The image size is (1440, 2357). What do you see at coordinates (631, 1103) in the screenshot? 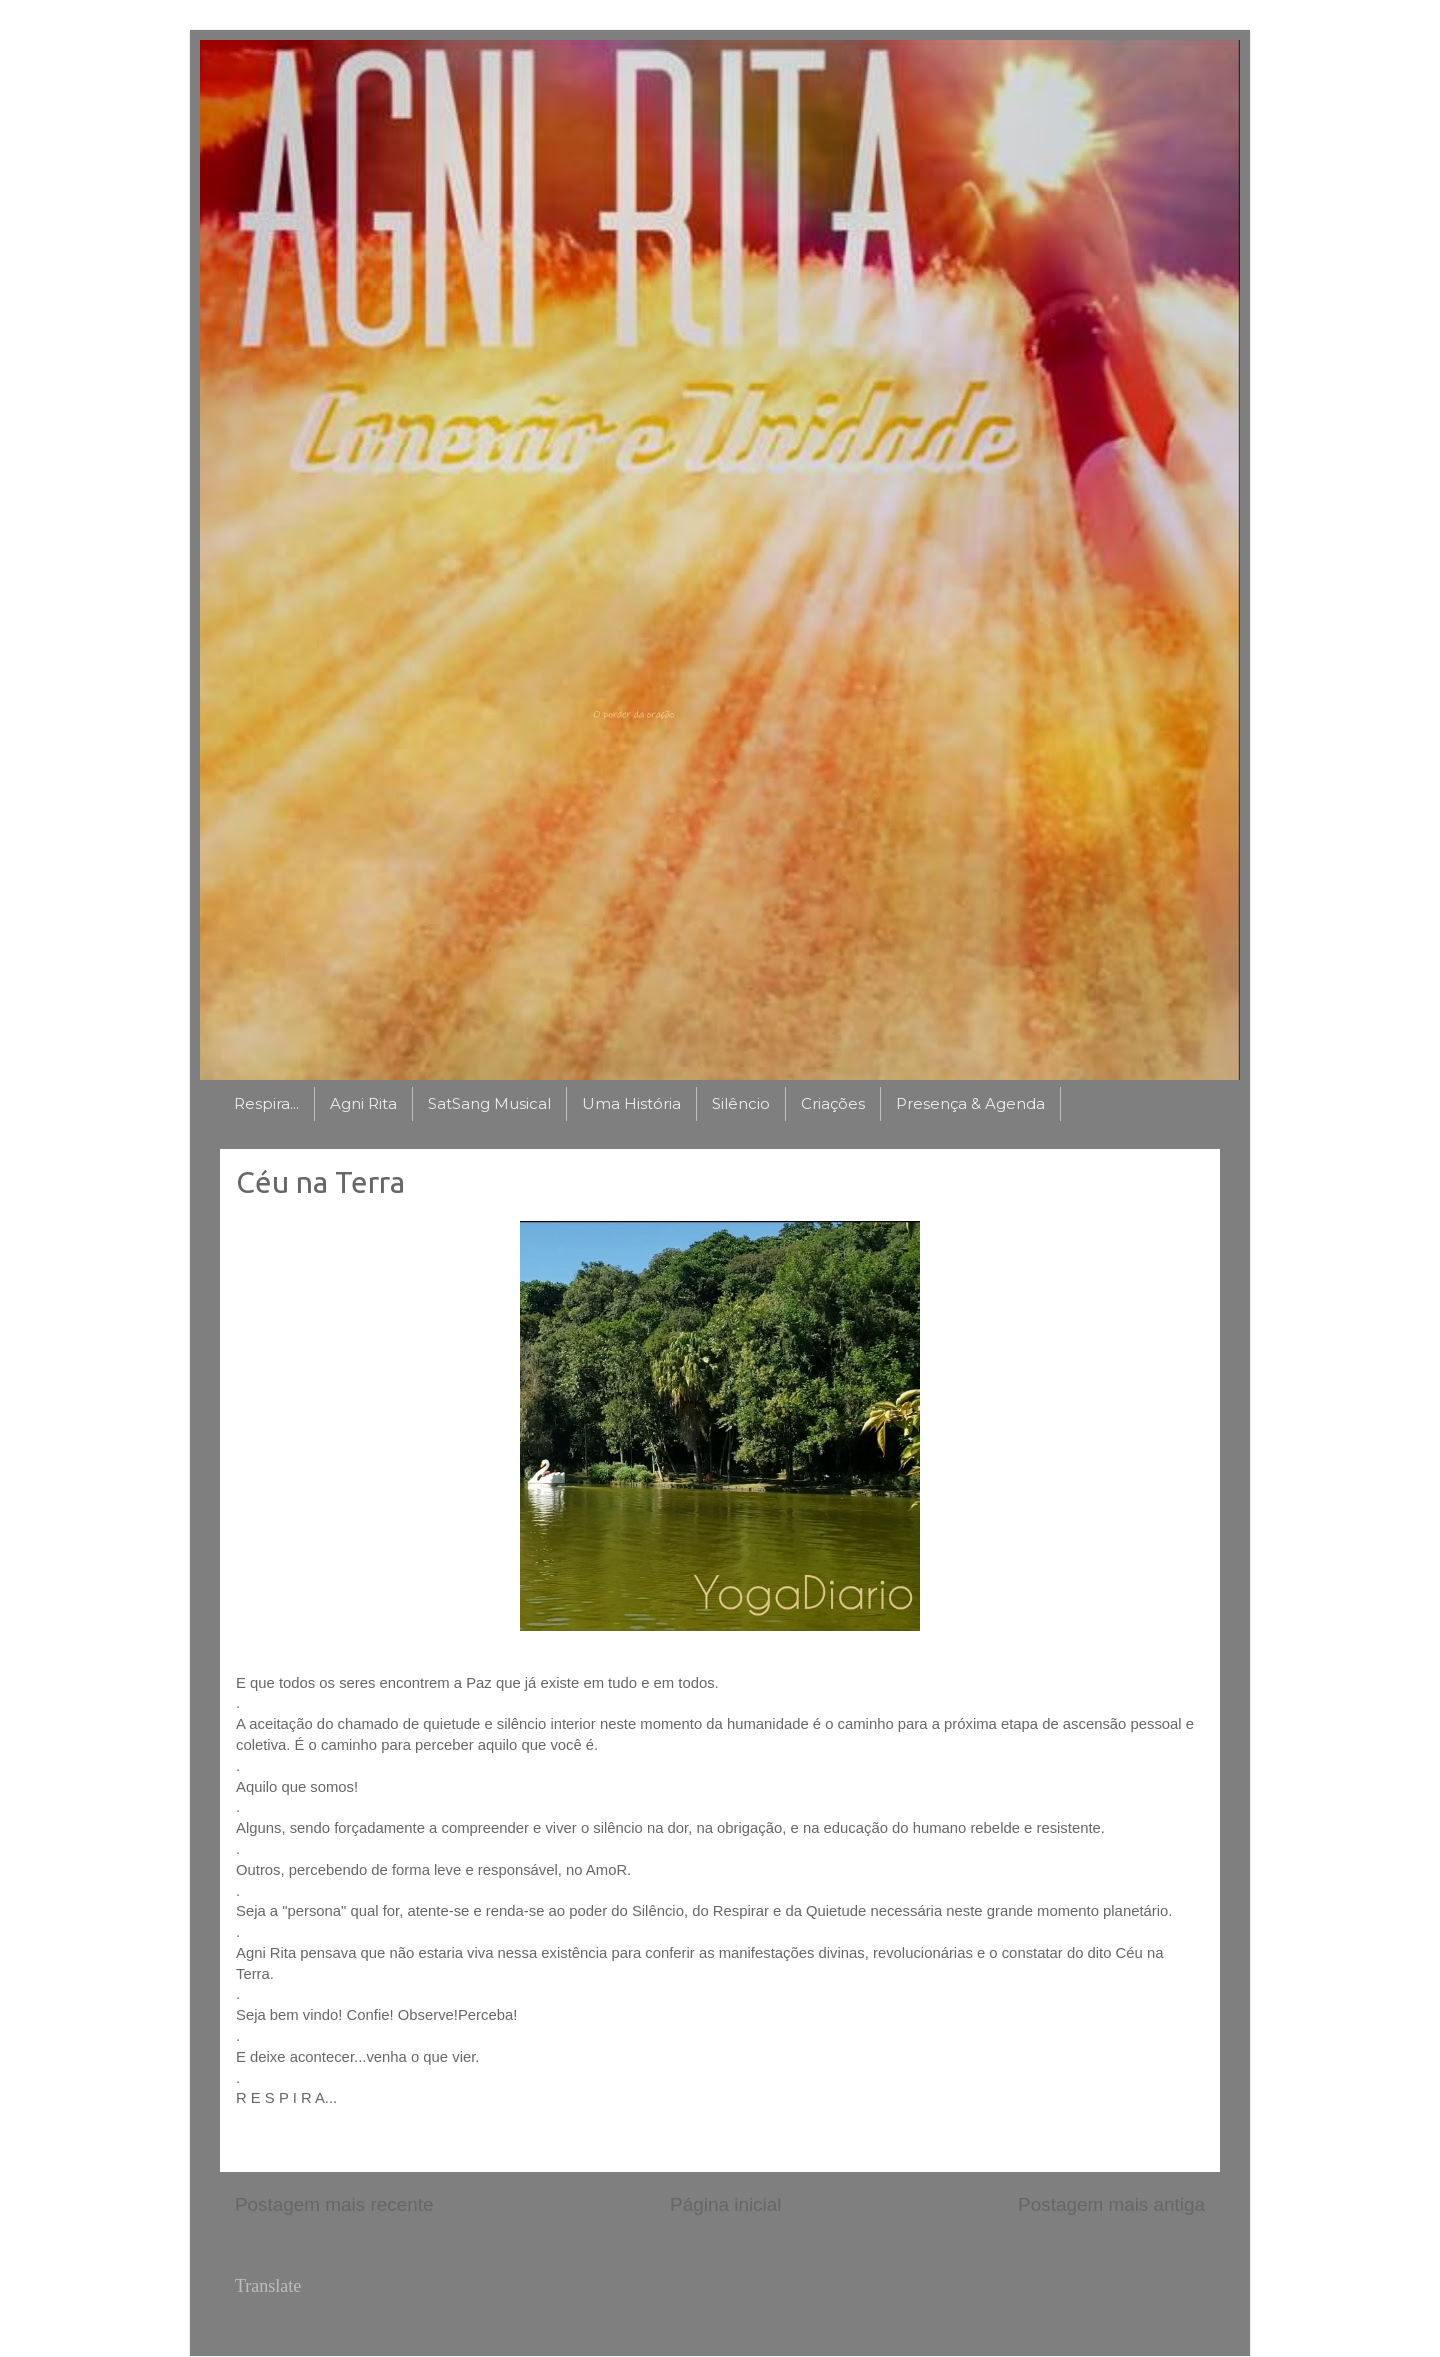
I see `Uma História` at bounding box center [631, 1103].